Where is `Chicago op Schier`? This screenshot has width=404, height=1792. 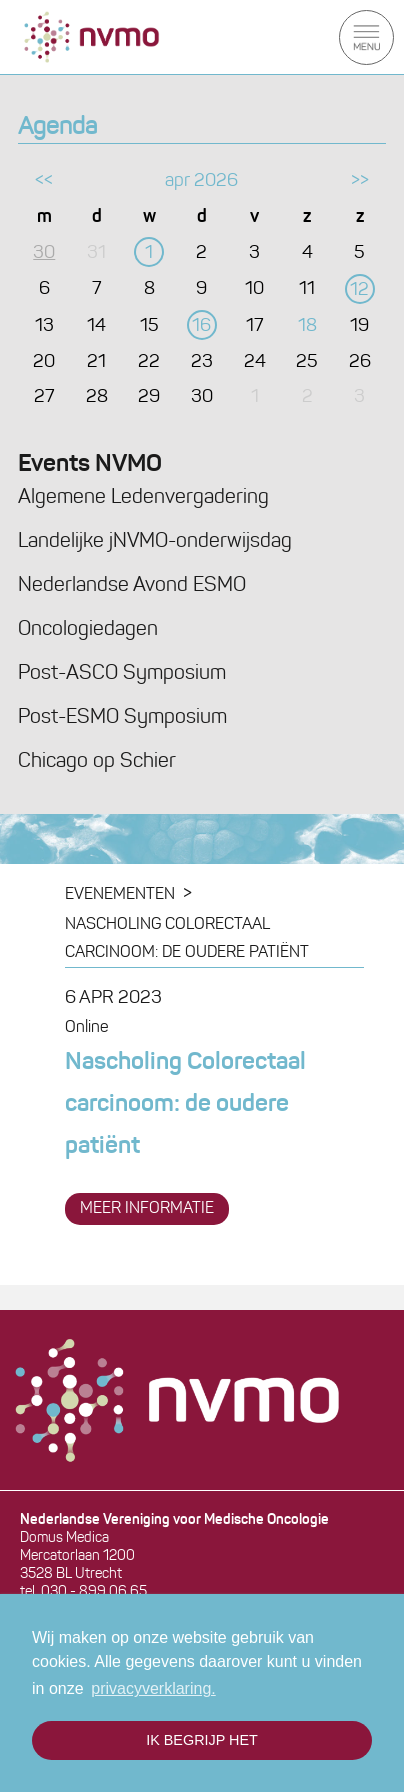
Chicago op Schier is located at coordinates (97, 762).